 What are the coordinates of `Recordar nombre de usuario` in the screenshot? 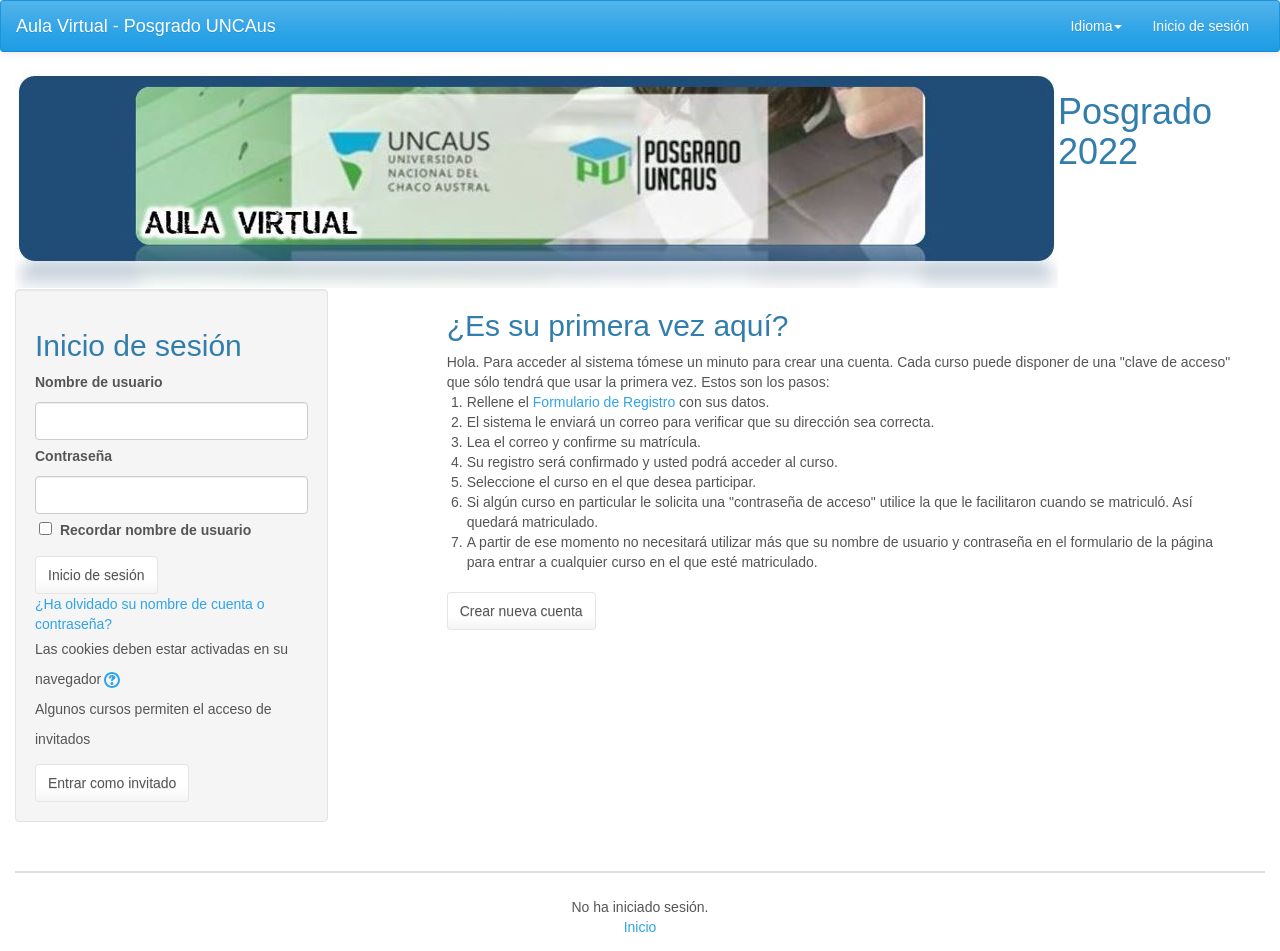 It's located at (155, 530).